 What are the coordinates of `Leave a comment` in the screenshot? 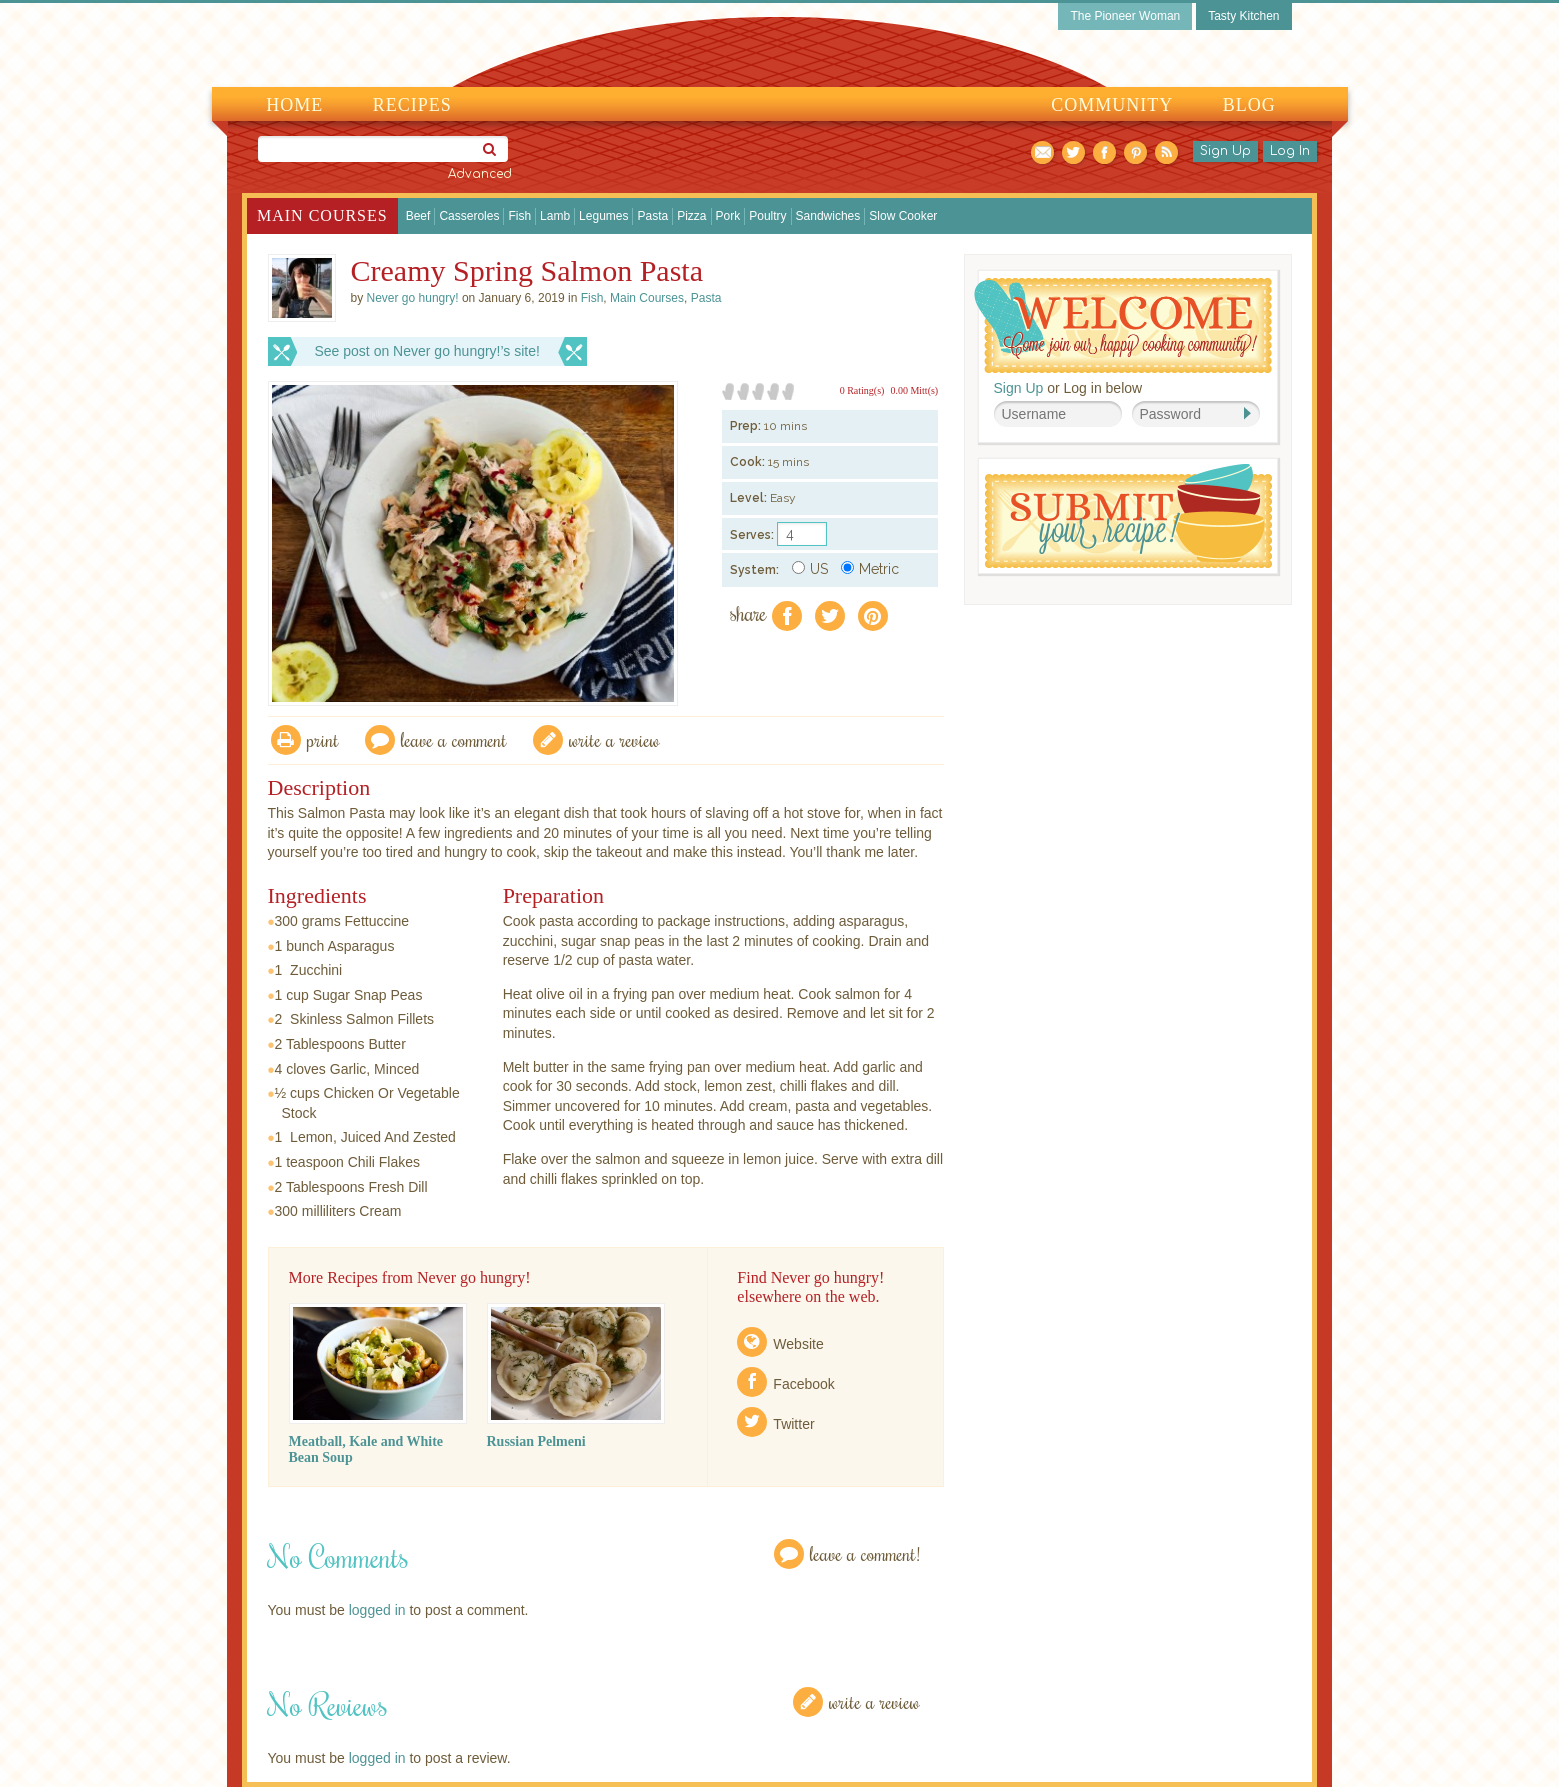 It's located at (454, 739).